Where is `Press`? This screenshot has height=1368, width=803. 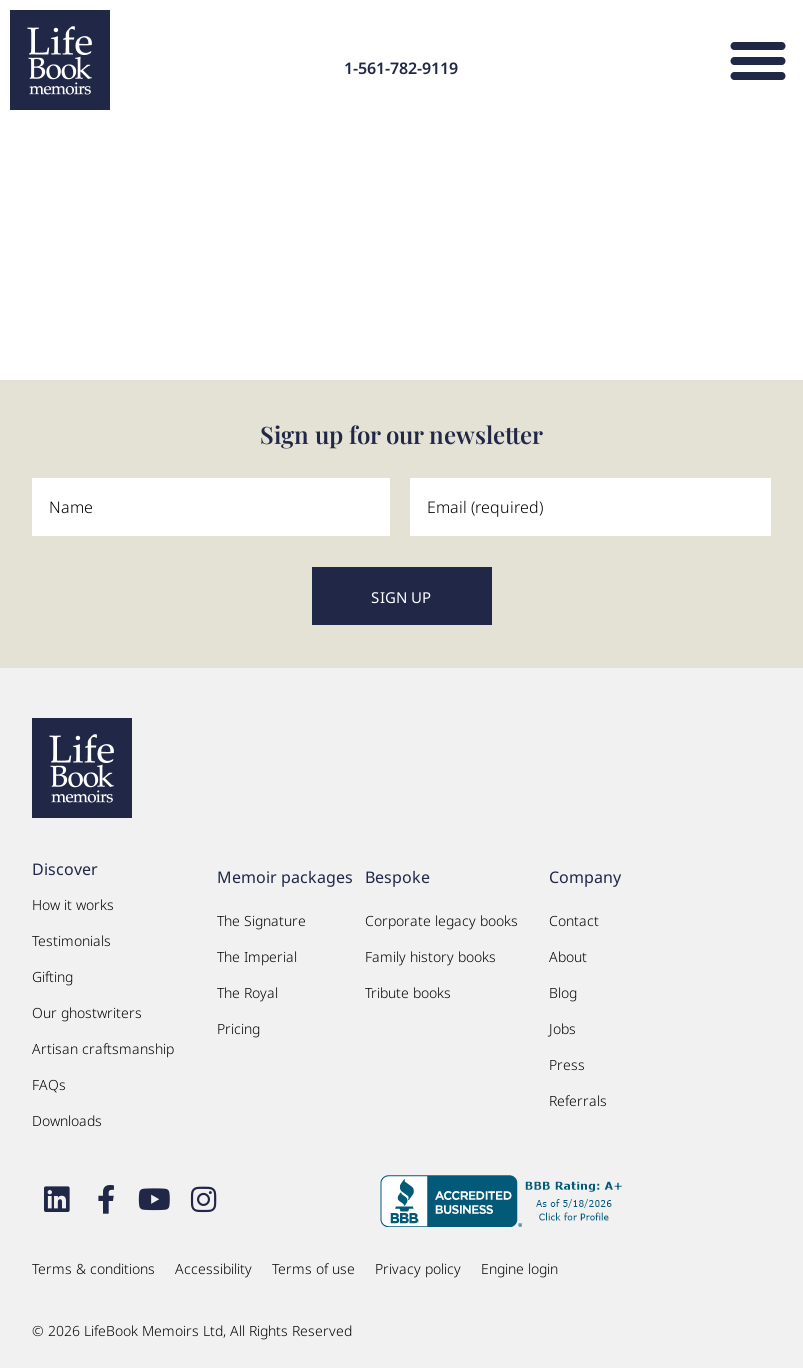
Press is located at coordinates (567, 1064).